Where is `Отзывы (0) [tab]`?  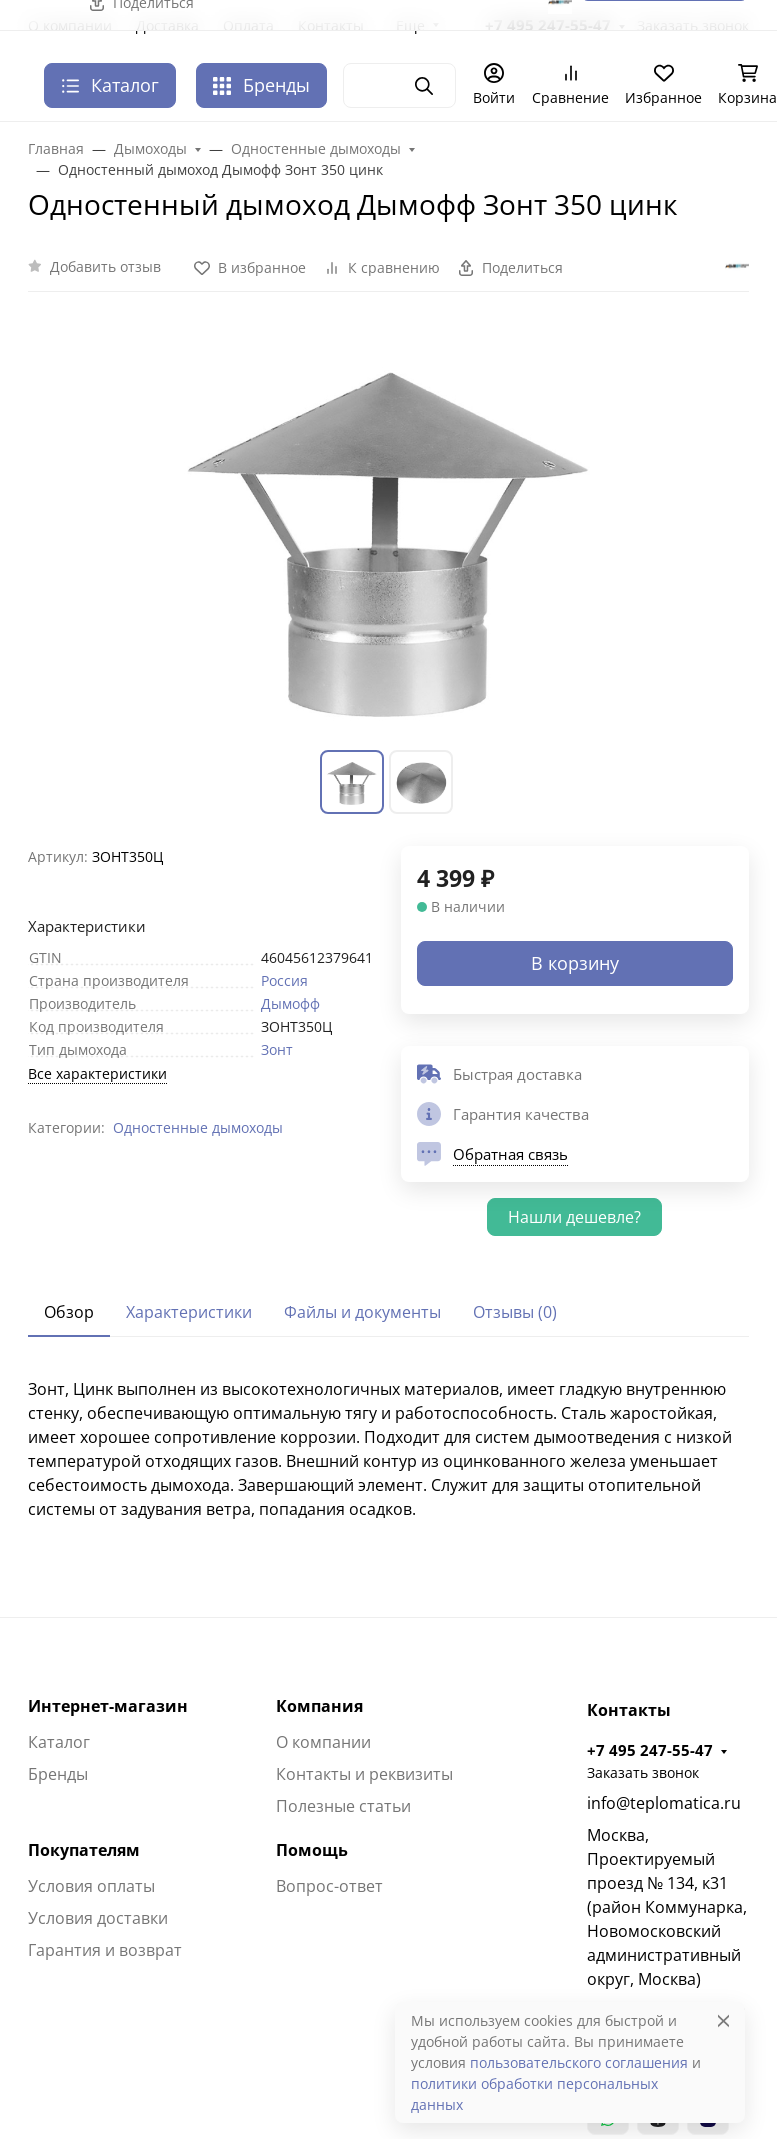 Отзывы (0) [tab] is located at coordinates (515, 1312).